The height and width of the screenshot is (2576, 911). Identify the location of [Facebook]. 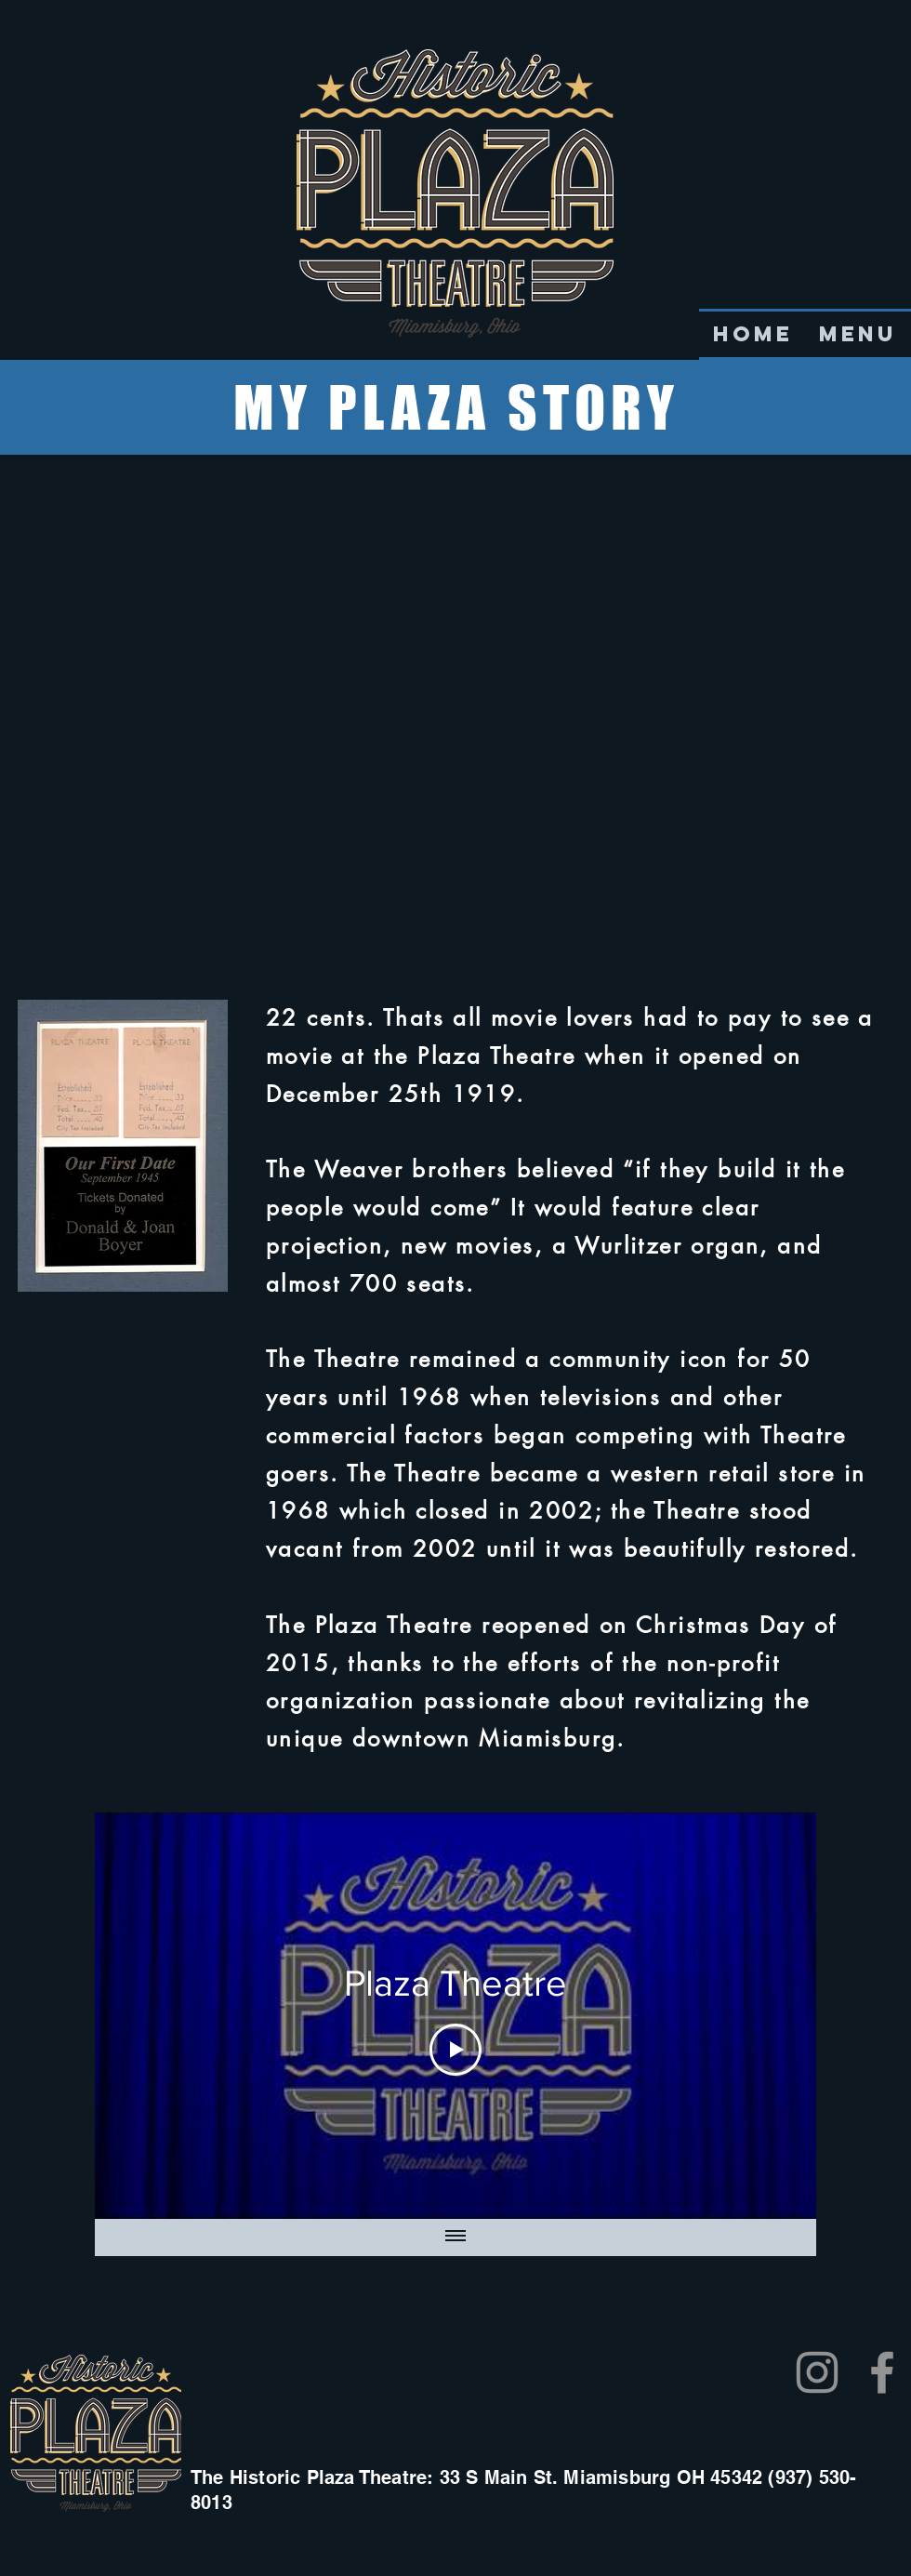
(882, 2372).